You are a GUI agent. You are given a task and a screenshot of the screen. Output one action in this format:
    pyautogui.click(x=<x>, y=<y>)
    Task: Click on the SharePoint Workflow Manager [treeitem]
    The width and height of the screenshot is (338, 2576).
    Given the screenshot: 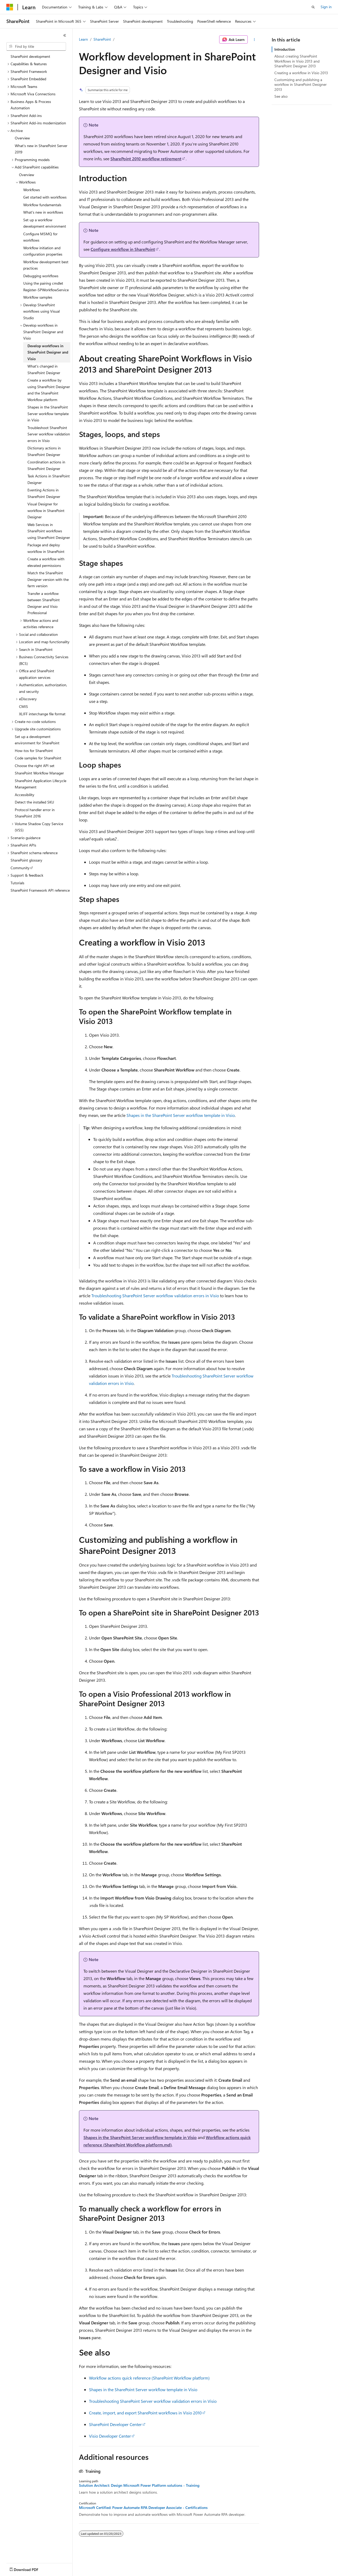 What is the action you would take?
    pyautogui.click(x=39, y=772)
    